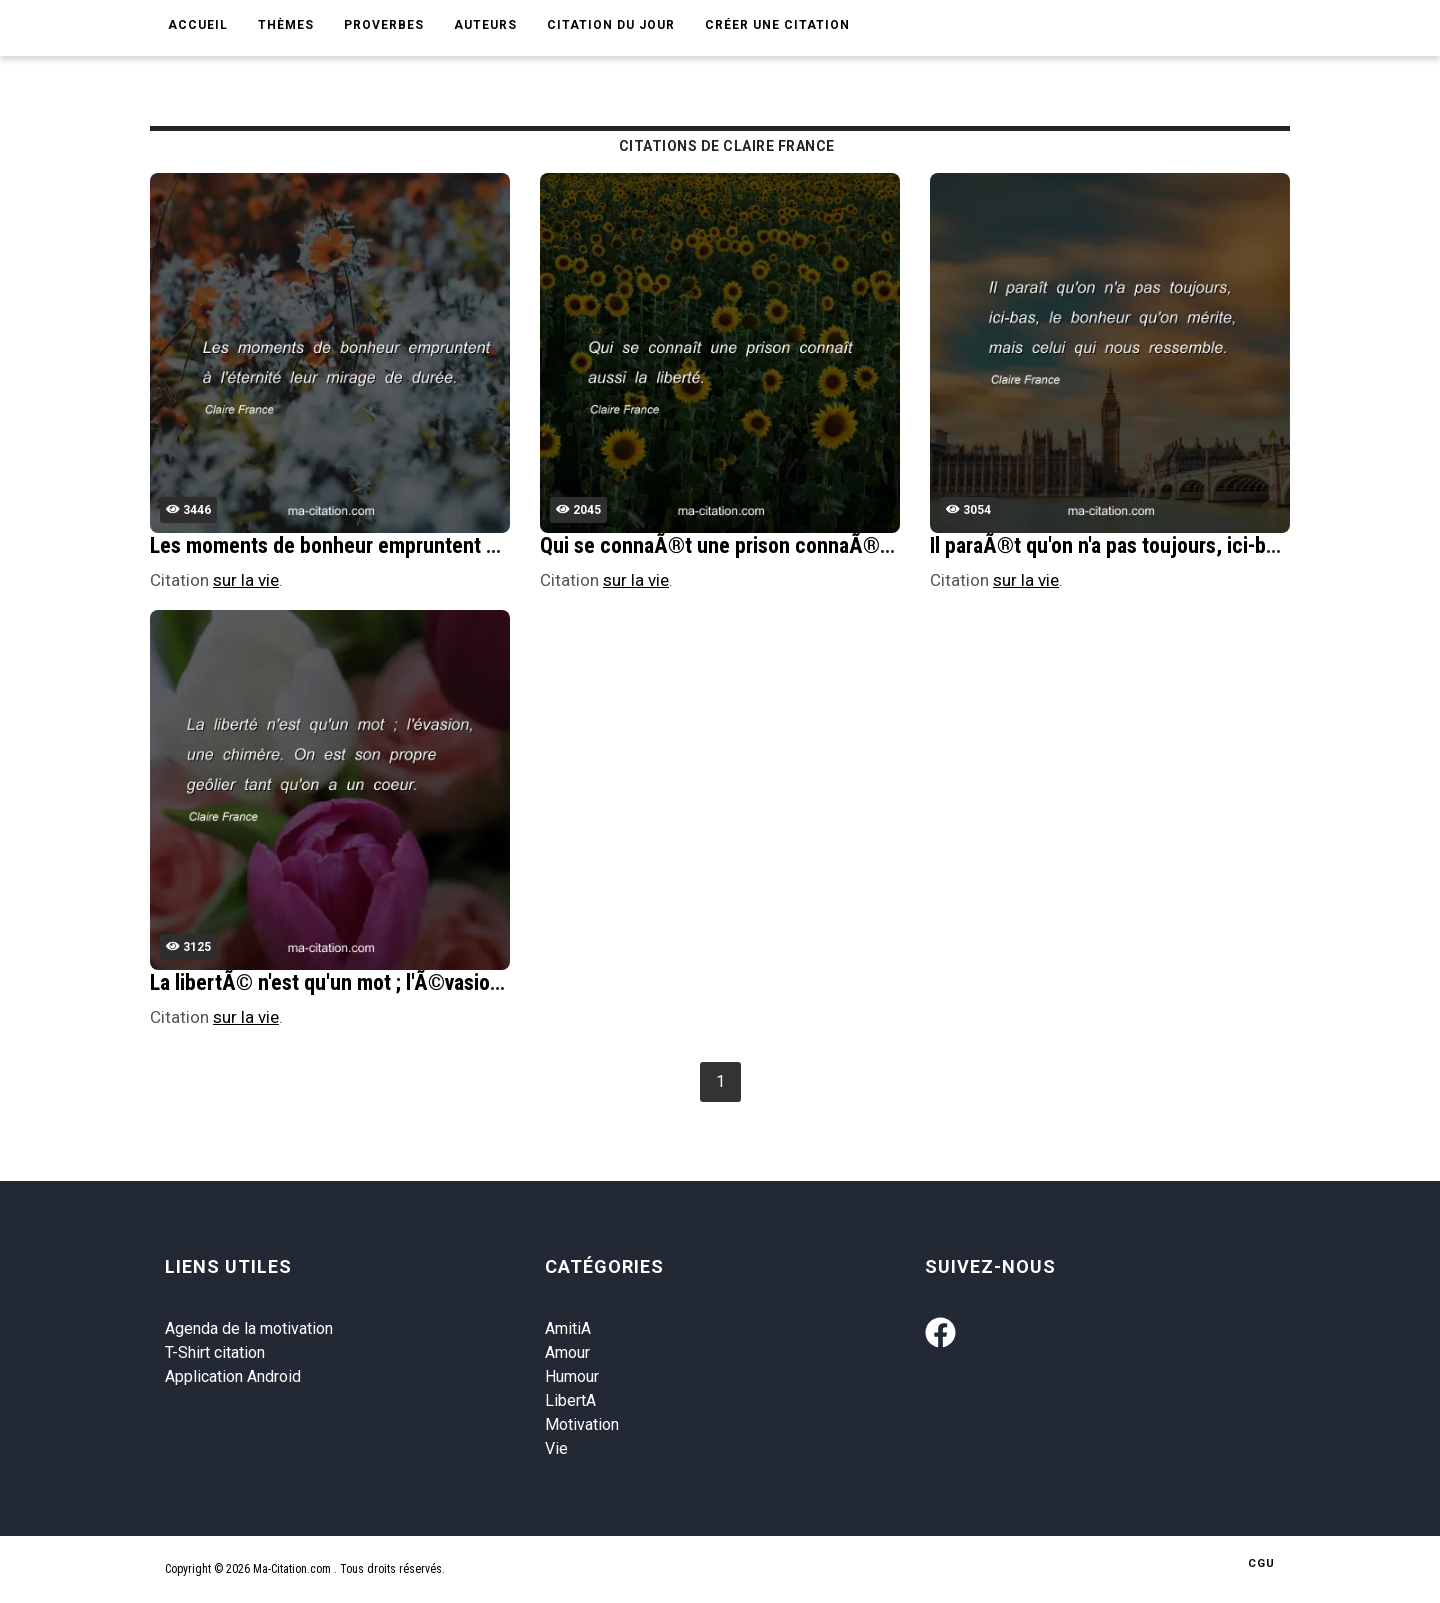 The image size is (1440, 1603). Describe the element at coordinates (556, 1448) in the screenshot. I see `Vie` at that location.